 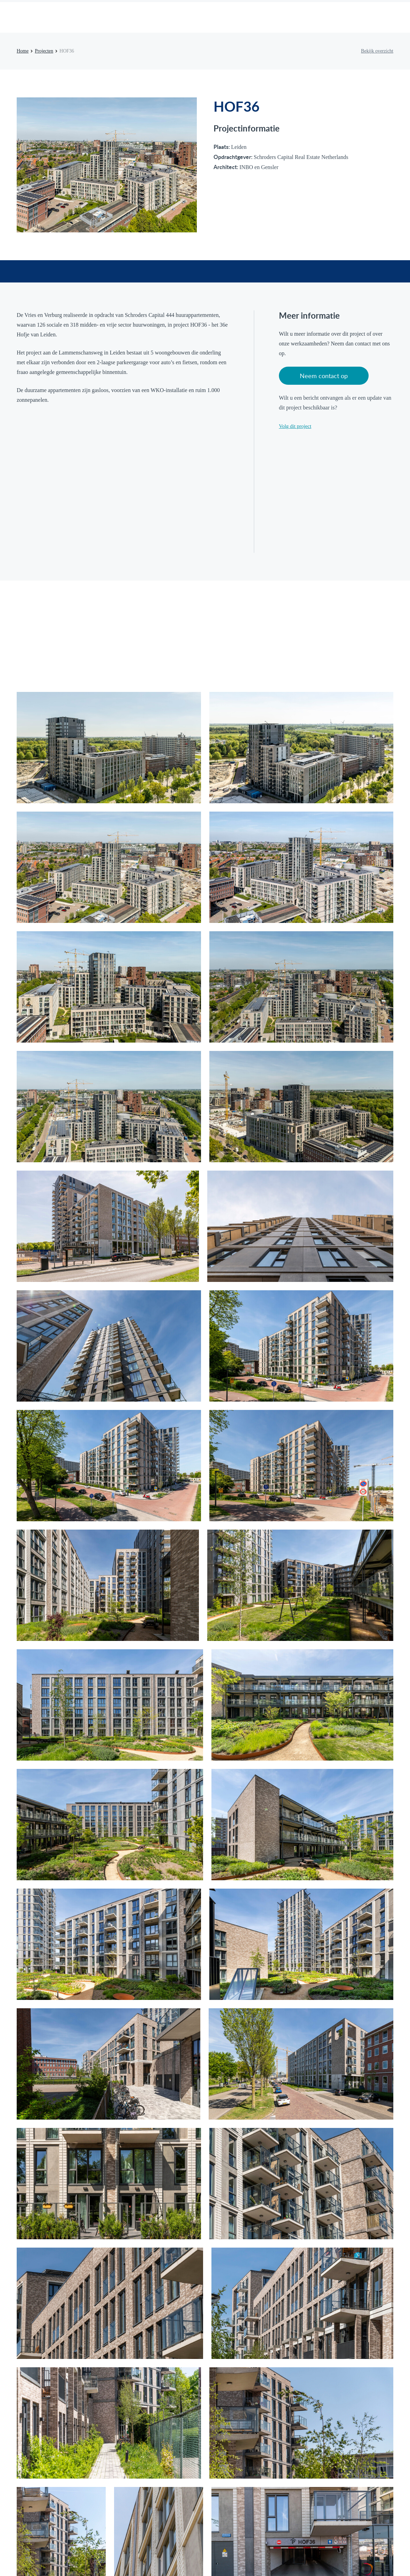 What do you see at coordinates (66, 51) in the screenshot?
I see `HOF36` at bounding box center [66, 51].